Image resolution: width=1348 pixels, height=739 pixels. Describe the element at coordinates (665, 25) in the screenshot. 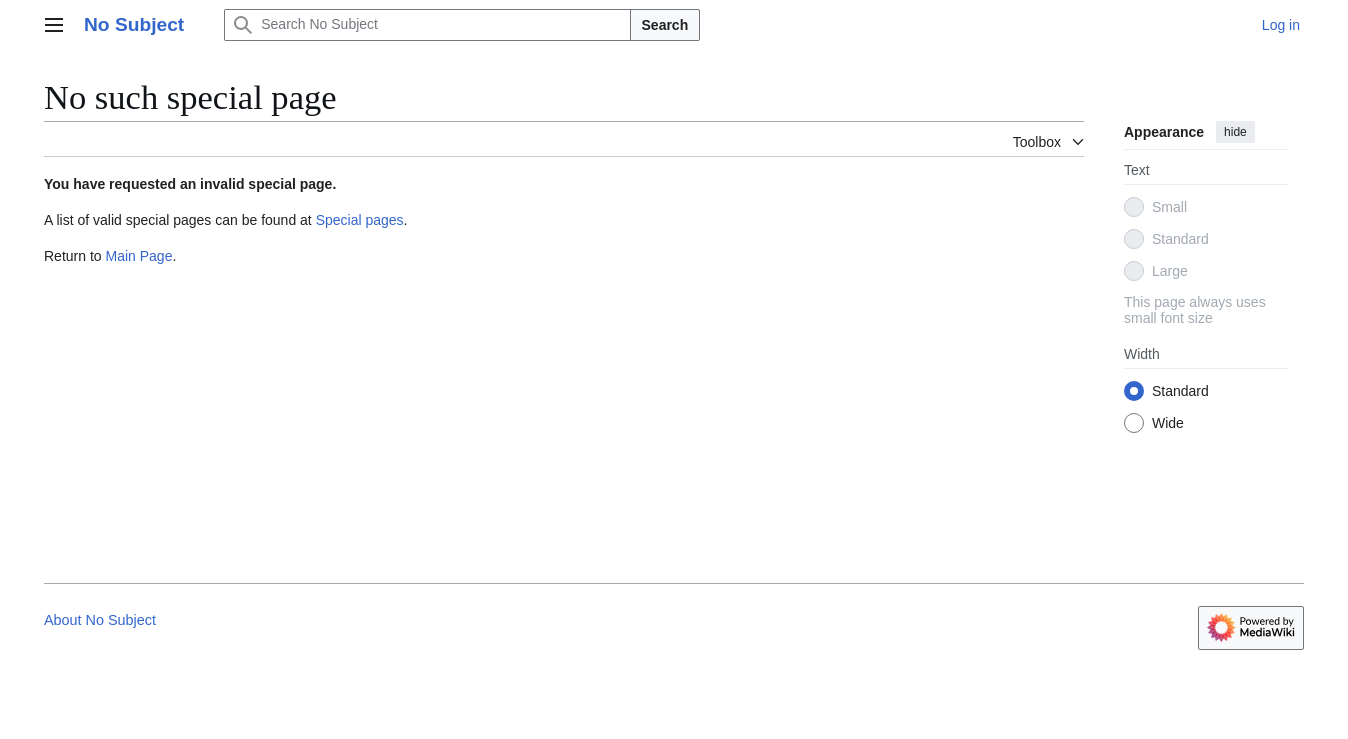

I see `Search` at that location.